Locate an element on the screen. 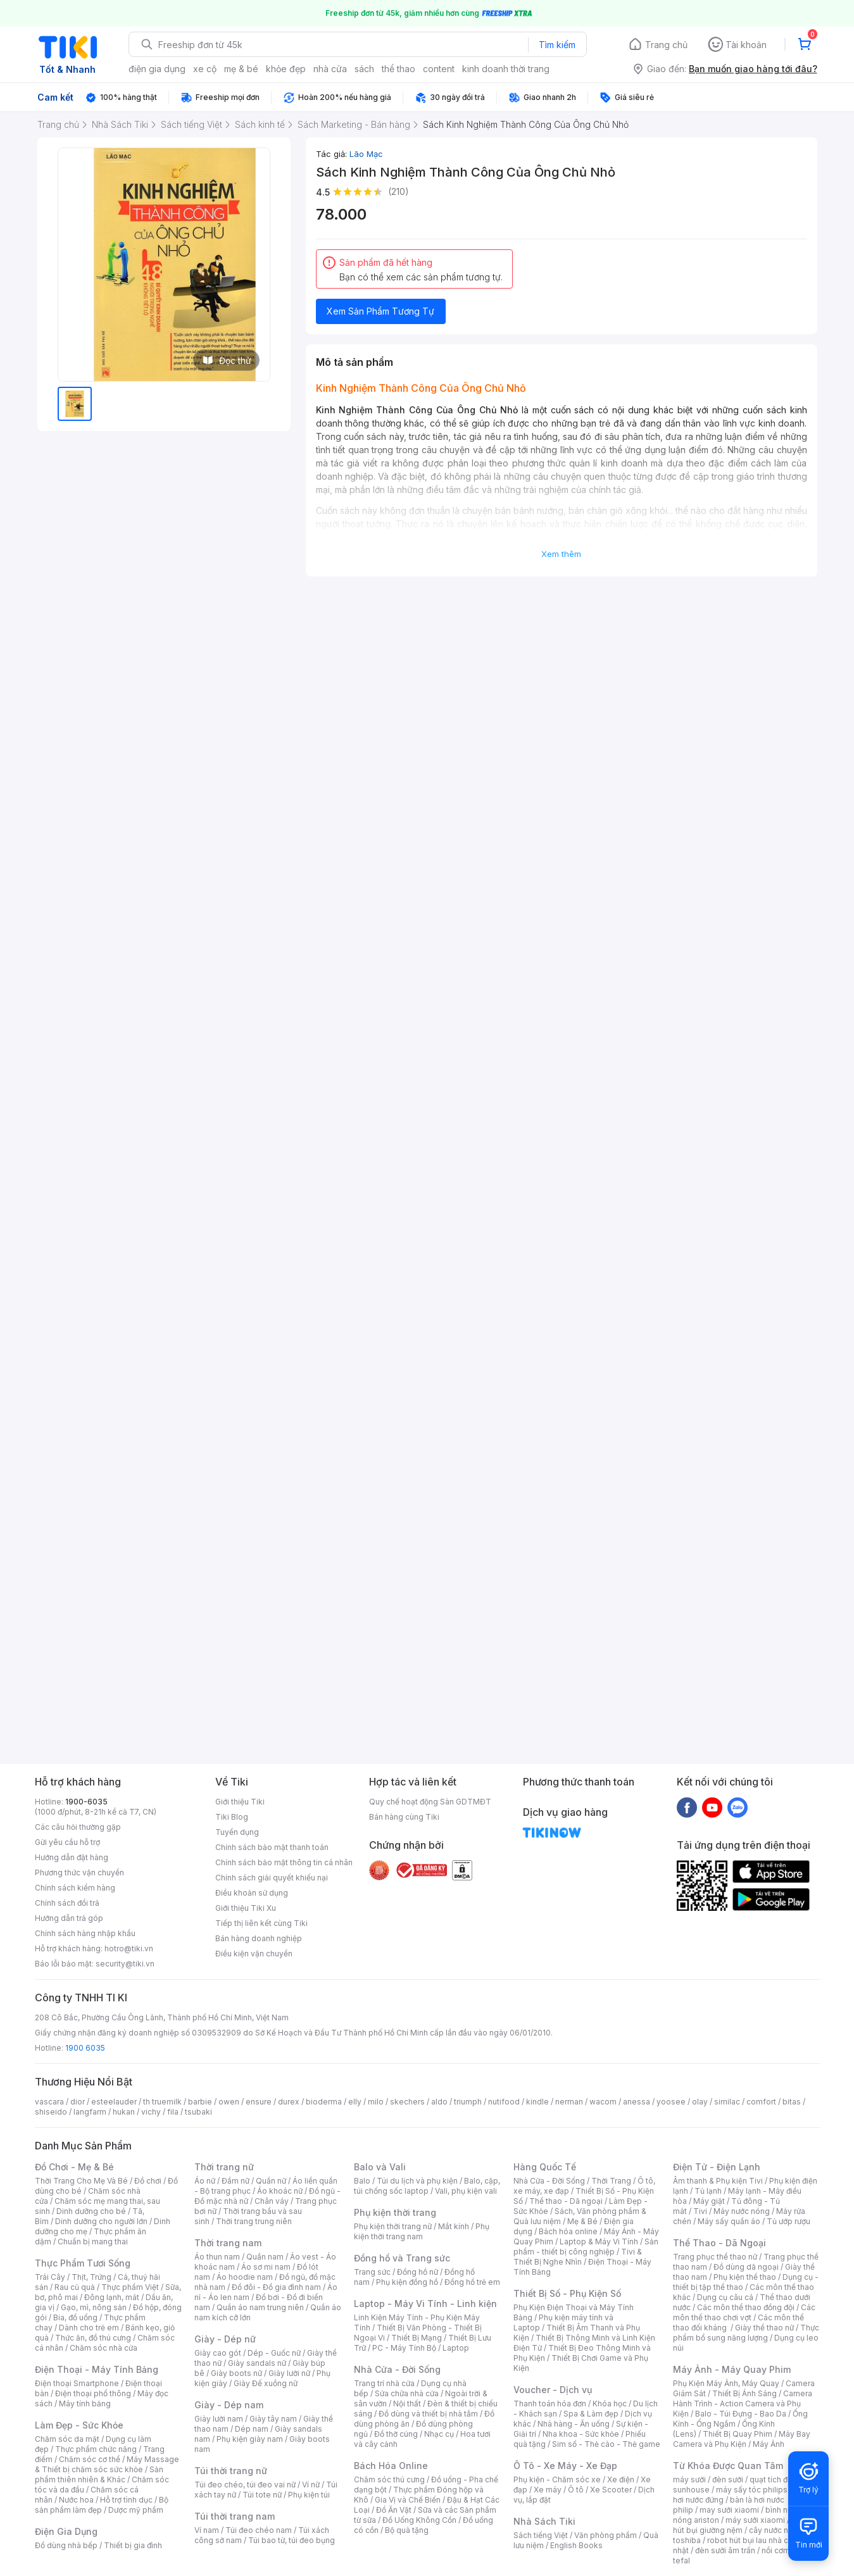 Image resolution: width=854 pixels, height=2576 pixels. Túi bao tử, túi đeo bụng is located at coordinates (291, 2540).